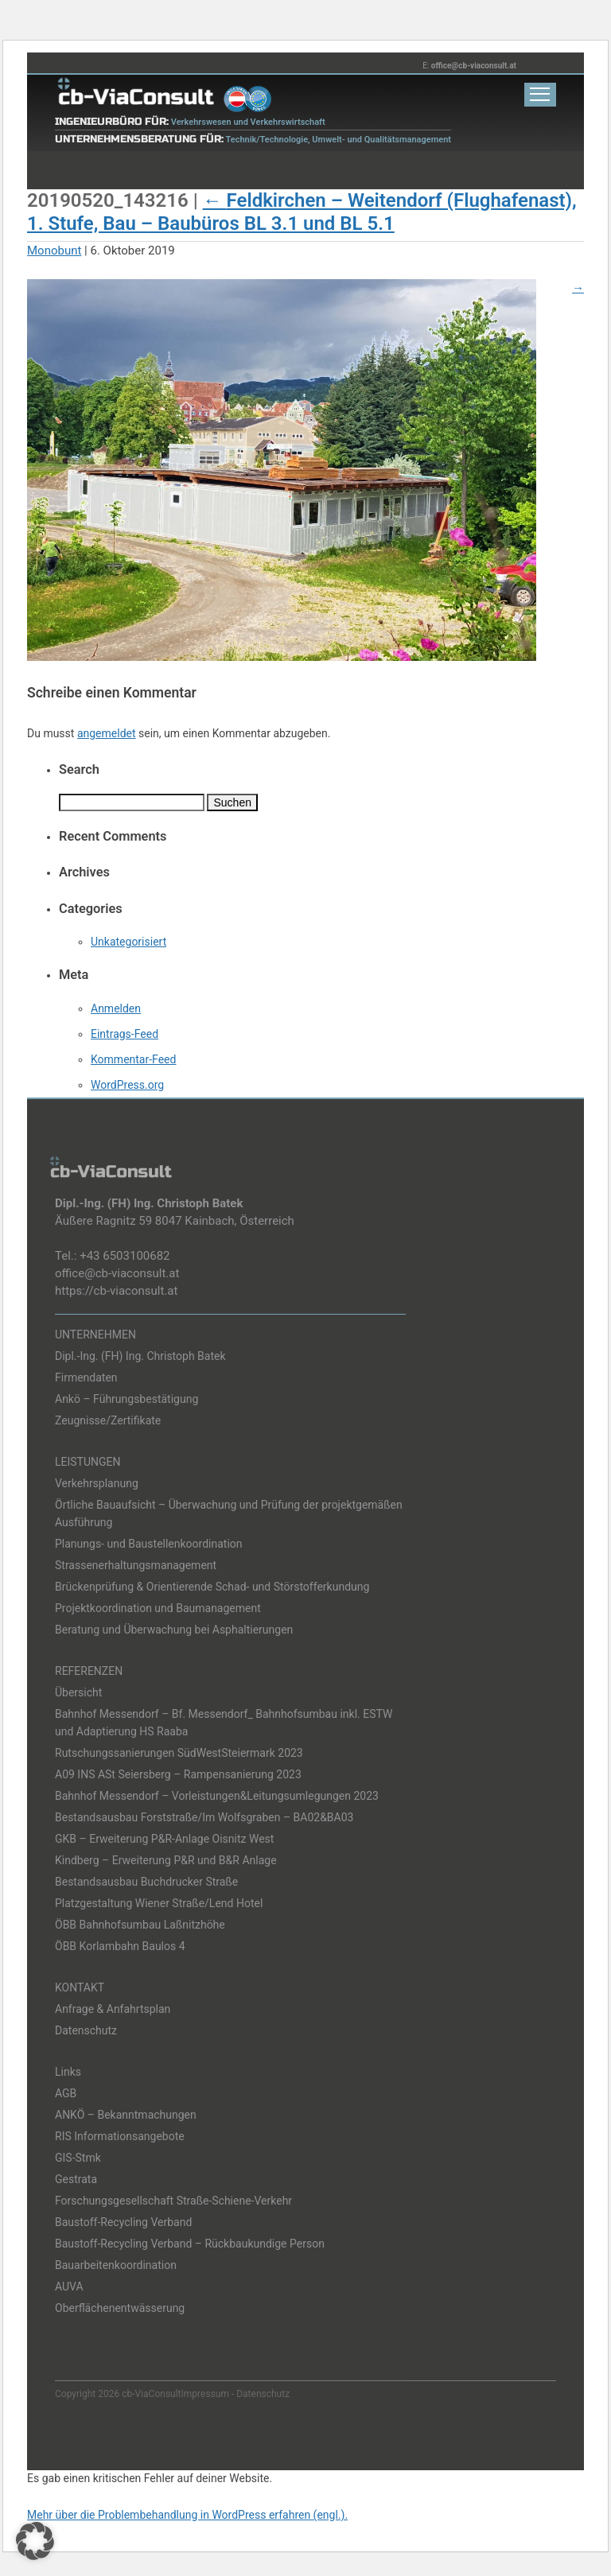 This screenshot has height=2576, width=611. I want to click on Übersicht, so click(78, 1692).